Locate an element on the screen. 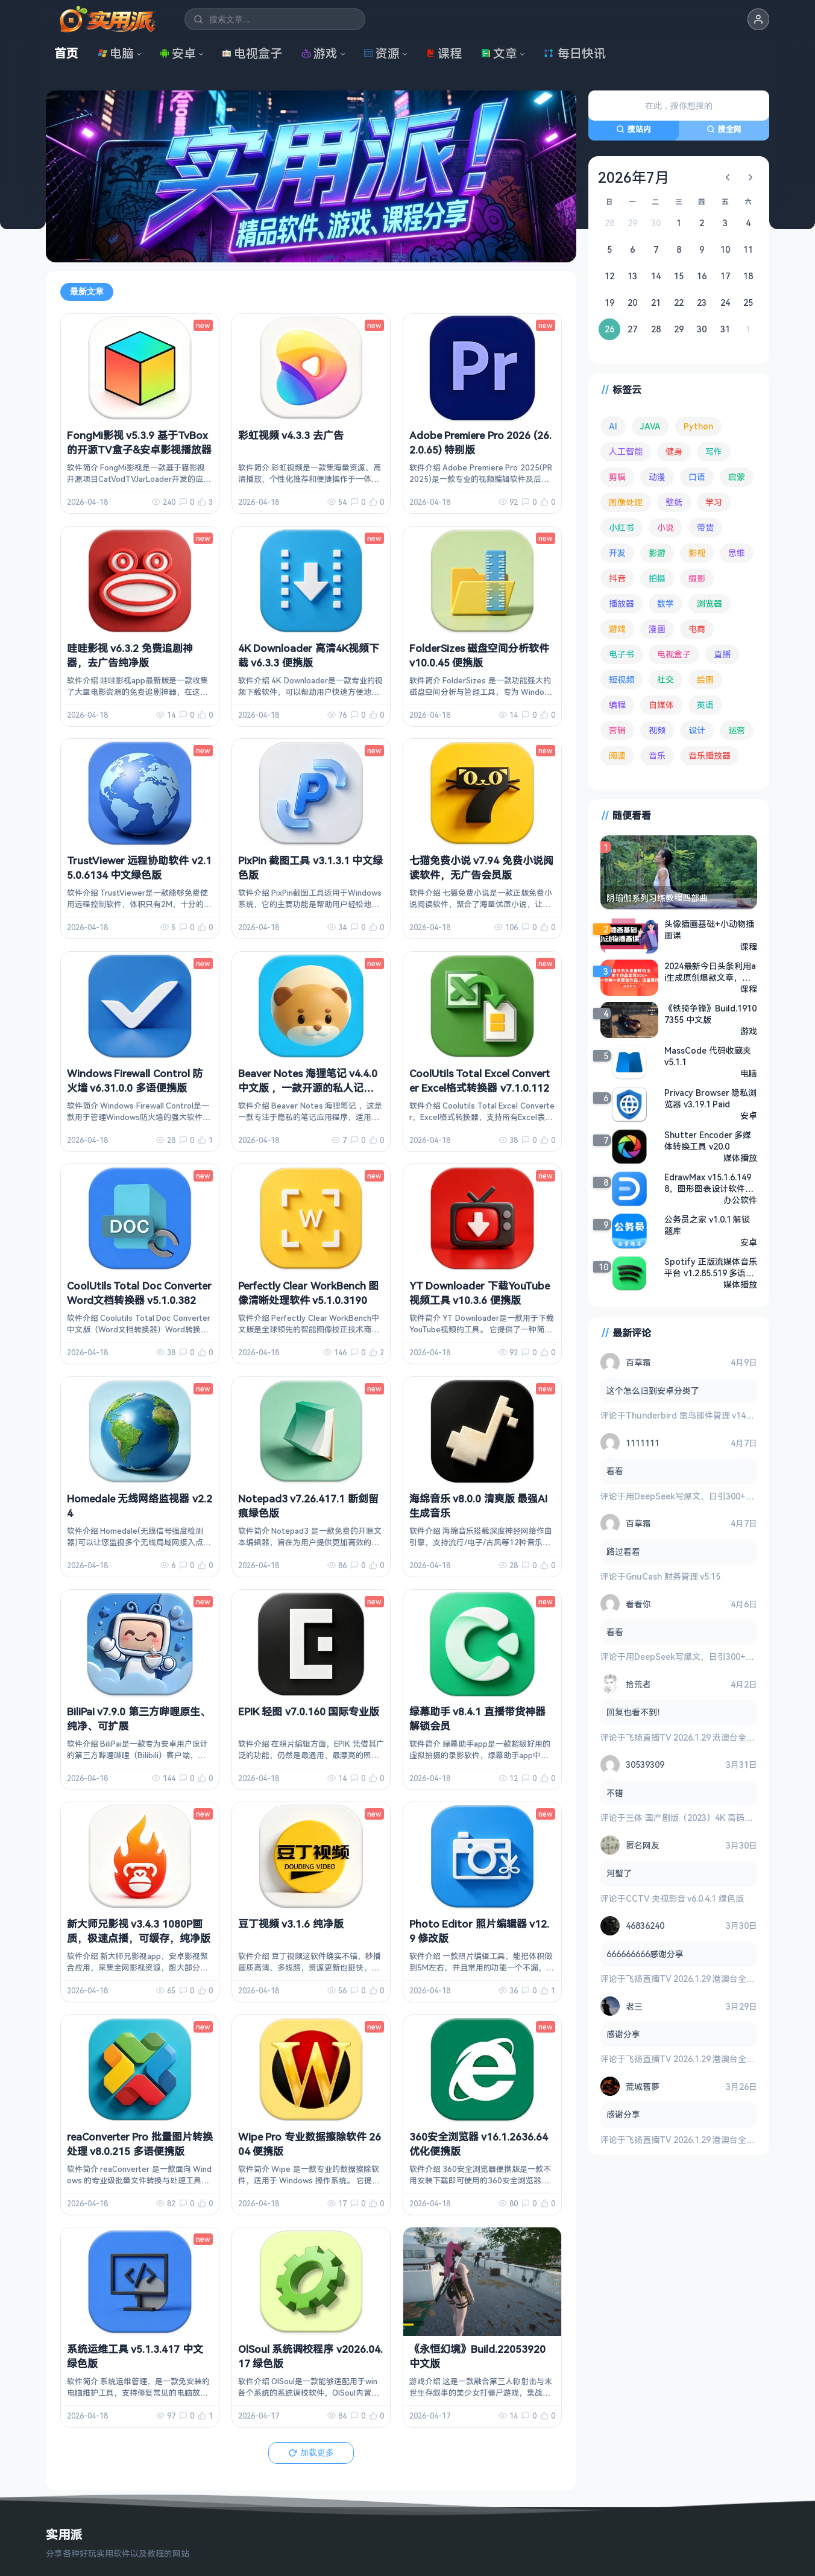 This screenshot has width=815, height=2576. 每日快讯 is located at coordinates (574, 53).